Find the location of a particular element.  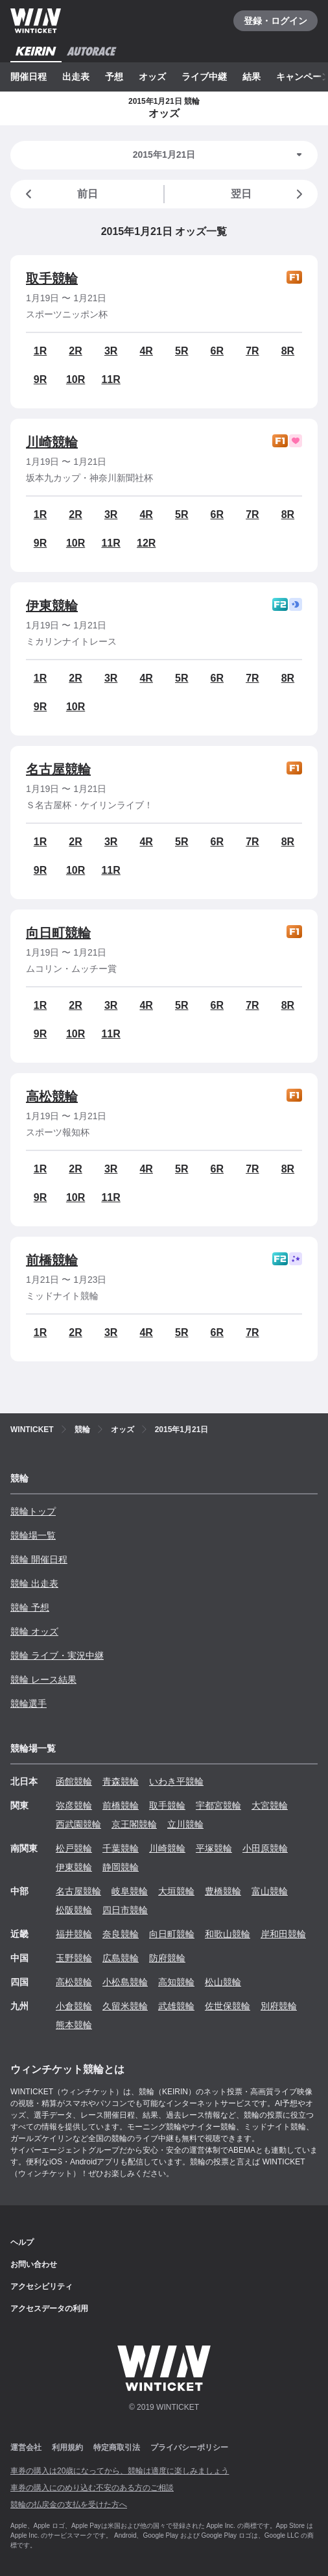

競輪 開催日程 is located at coordinates (38, 1559).